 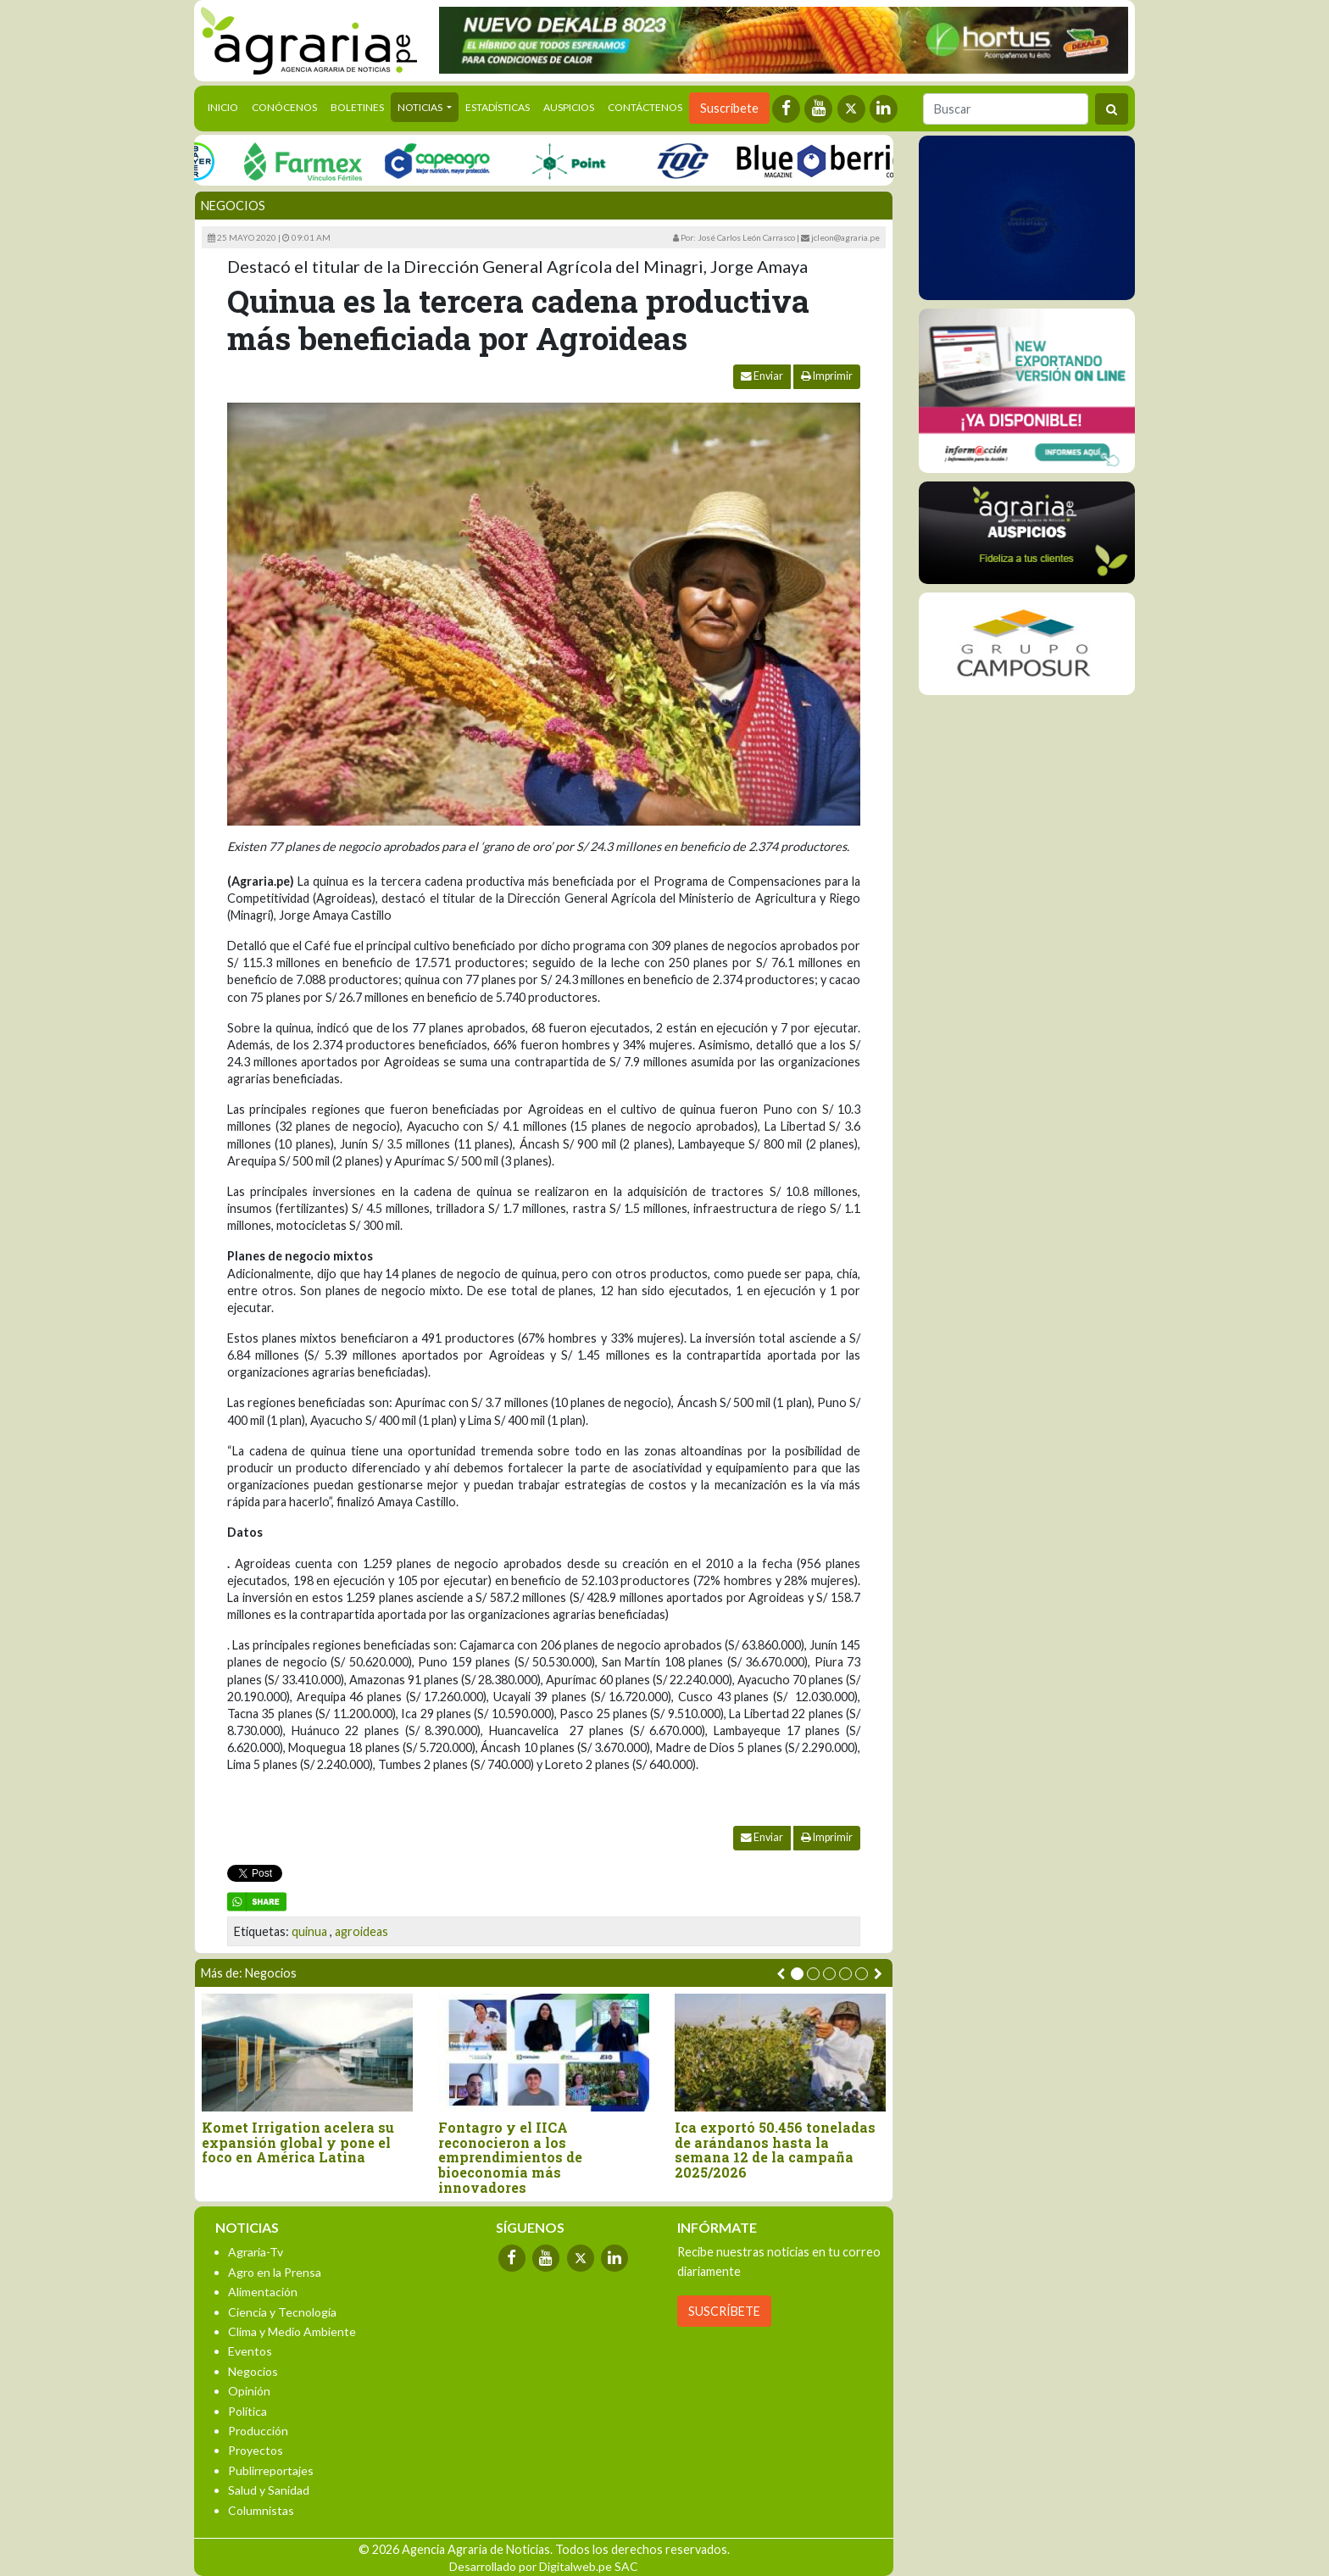 I want to click on Eventos, so click(x=250, y=2351).